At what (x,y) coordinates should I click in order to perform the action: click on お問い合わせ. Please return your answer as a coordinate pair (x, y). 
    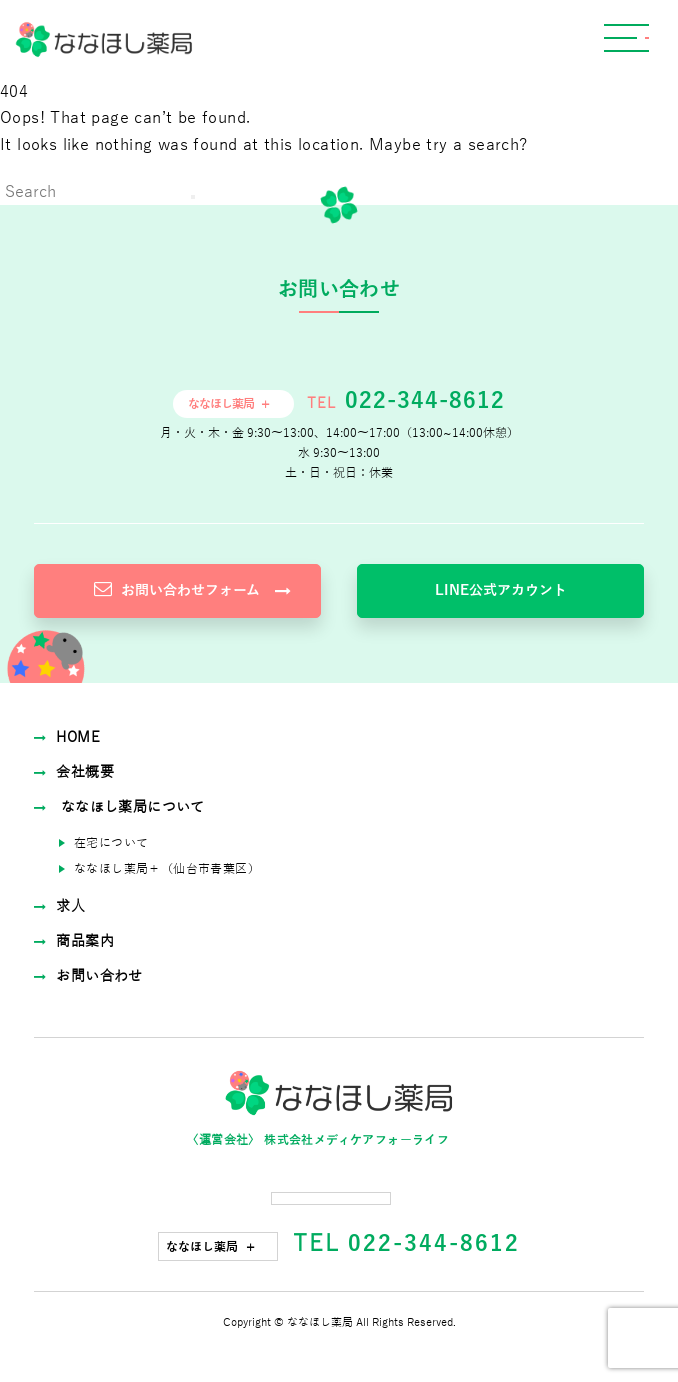
    Looking at the image, I should click on (88, 976).